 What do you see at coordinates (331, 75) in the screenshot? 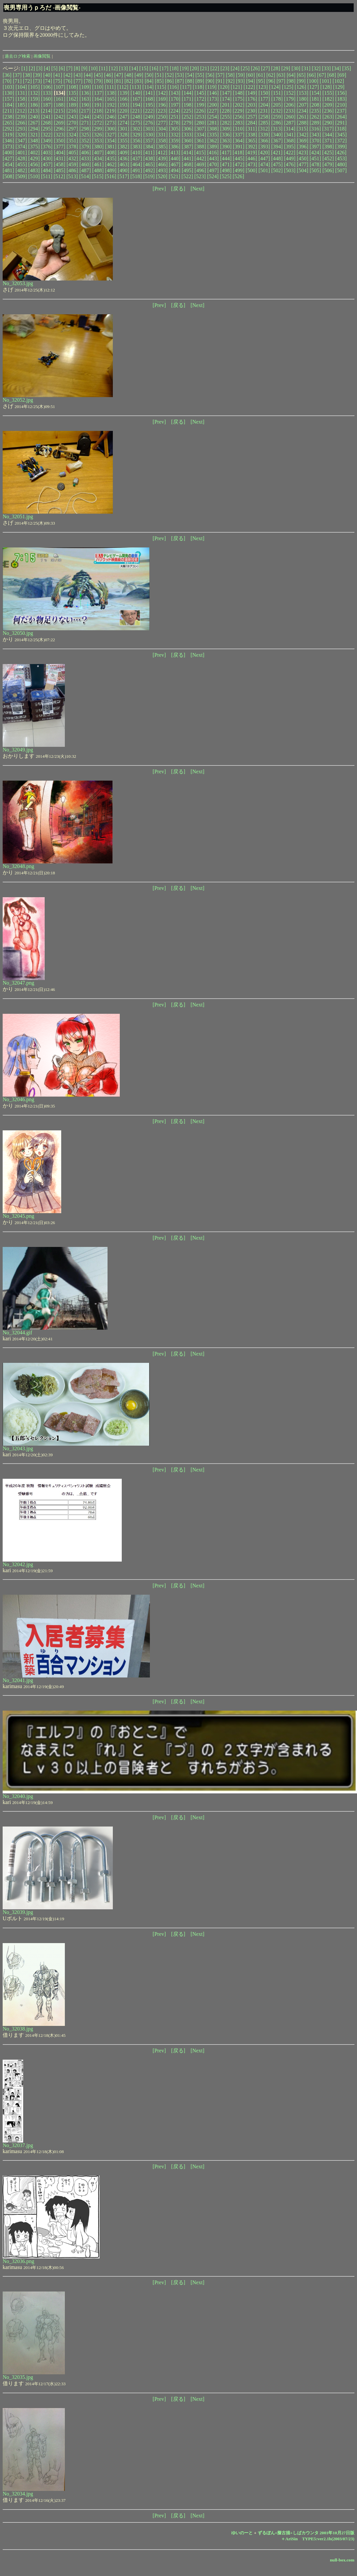
I see `[68]` at bounding box center [331, 75].